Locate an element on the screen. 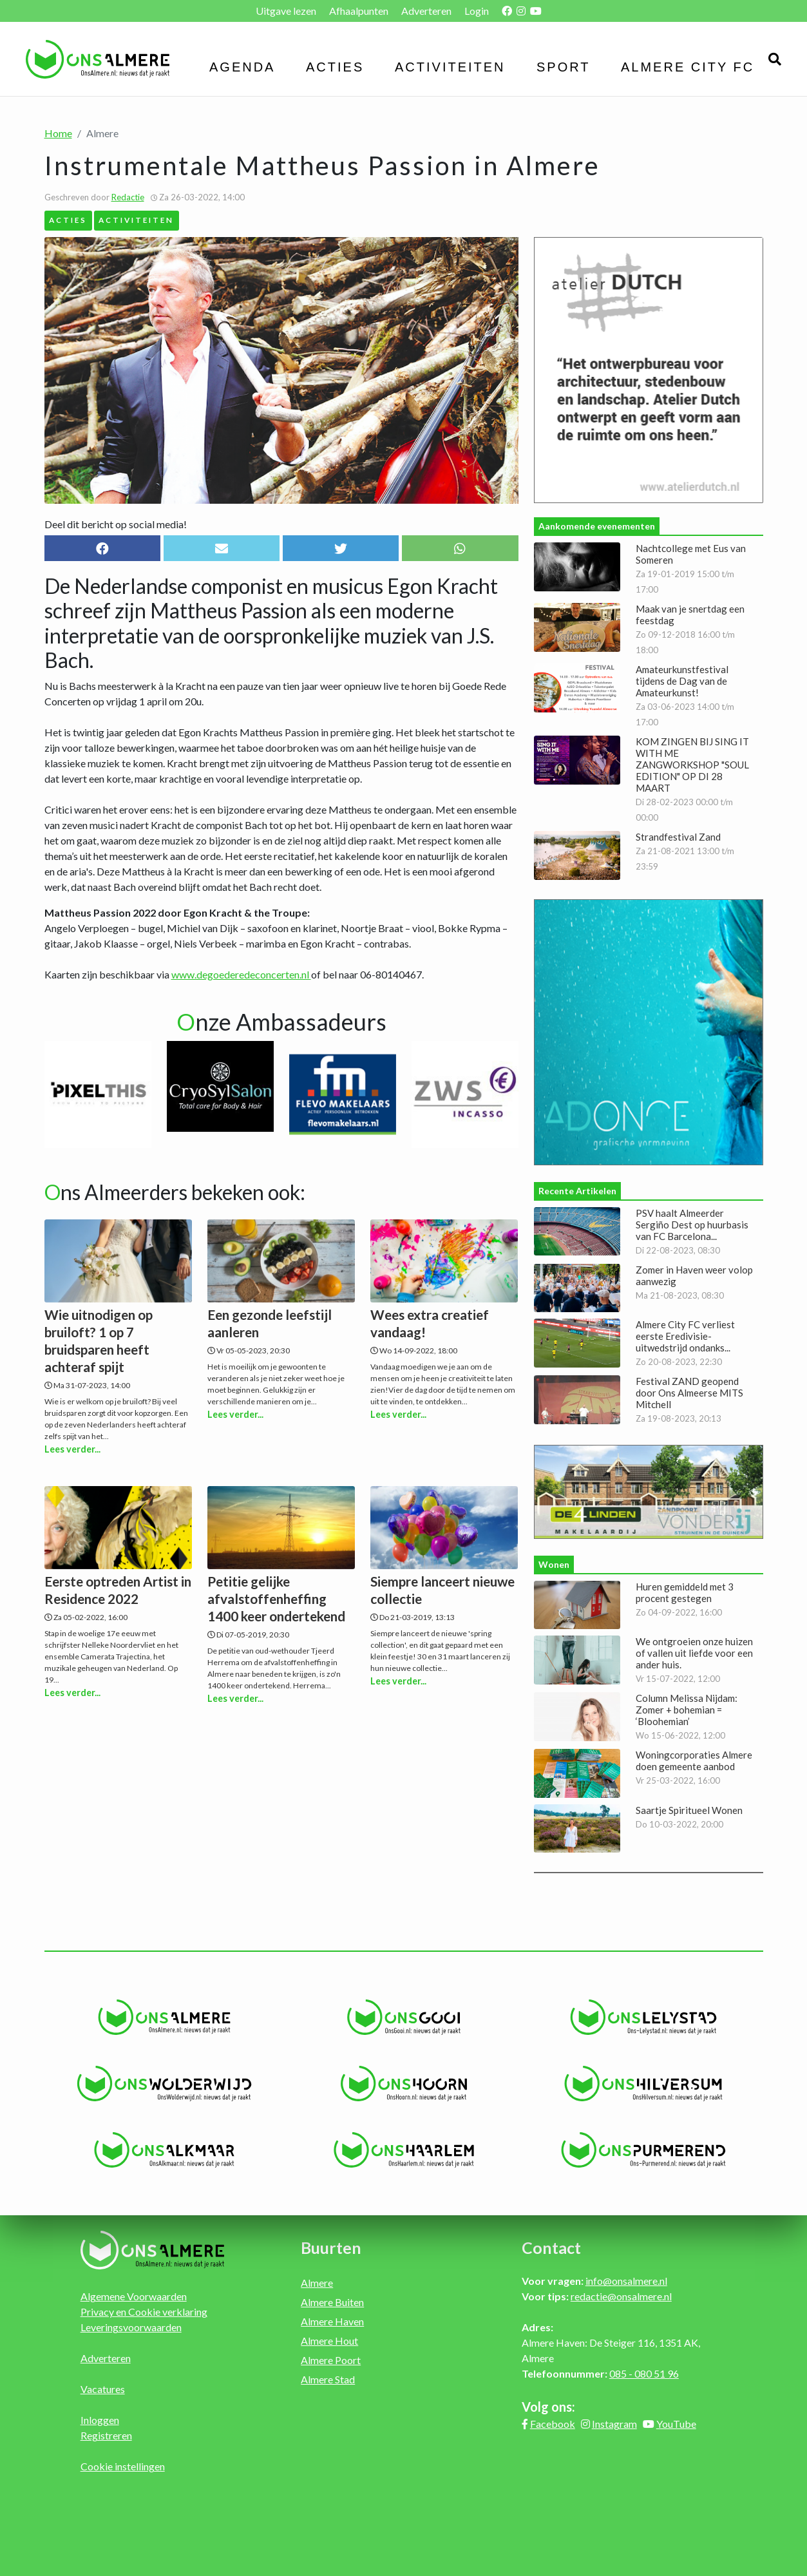 This screenshot has height=2576, width=807. Privacy en Cookie verklaring is located at coordinates (144, 2311).